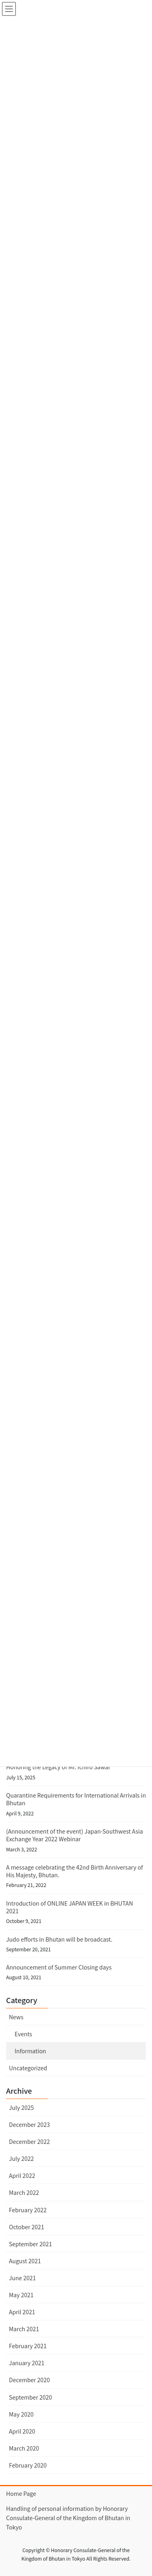  I want to click on Uncategorized, so click(28, 2068).